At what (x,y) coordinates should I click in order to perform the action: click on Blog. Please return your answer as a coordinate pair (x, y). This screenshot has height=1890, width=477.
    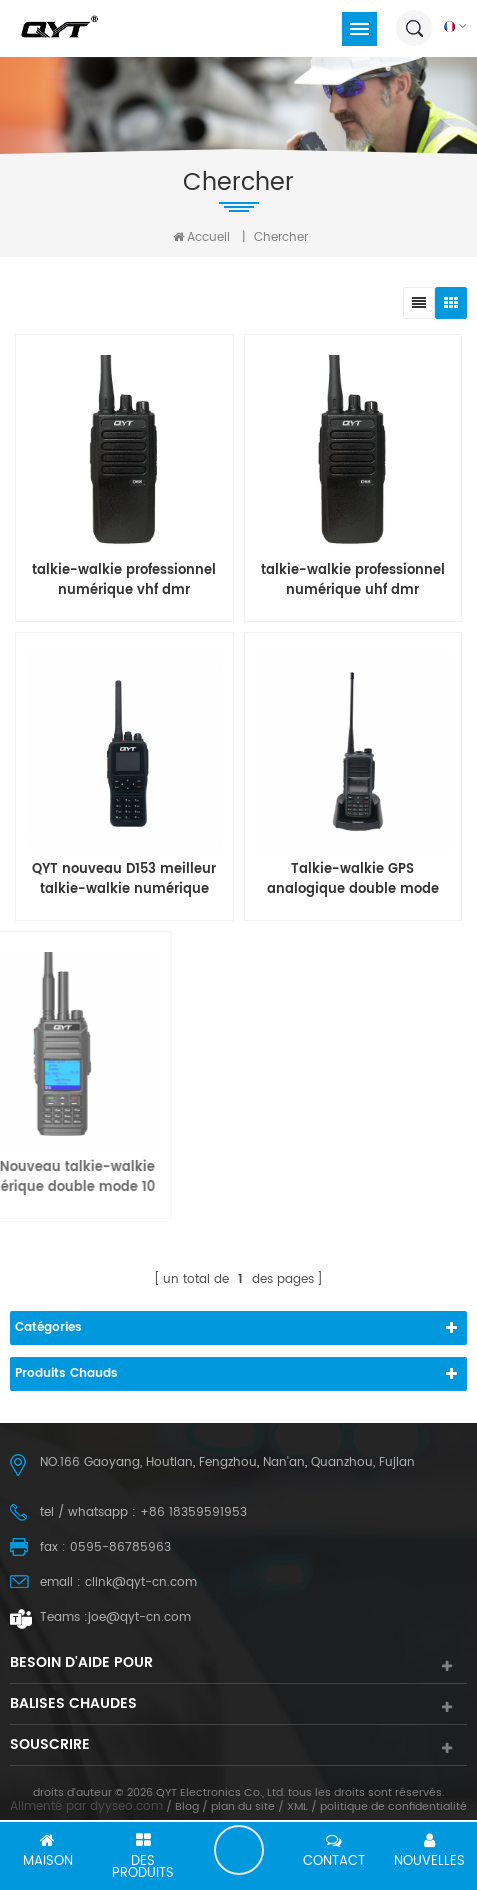
    Looking at the image, I should click on (187, 1807).